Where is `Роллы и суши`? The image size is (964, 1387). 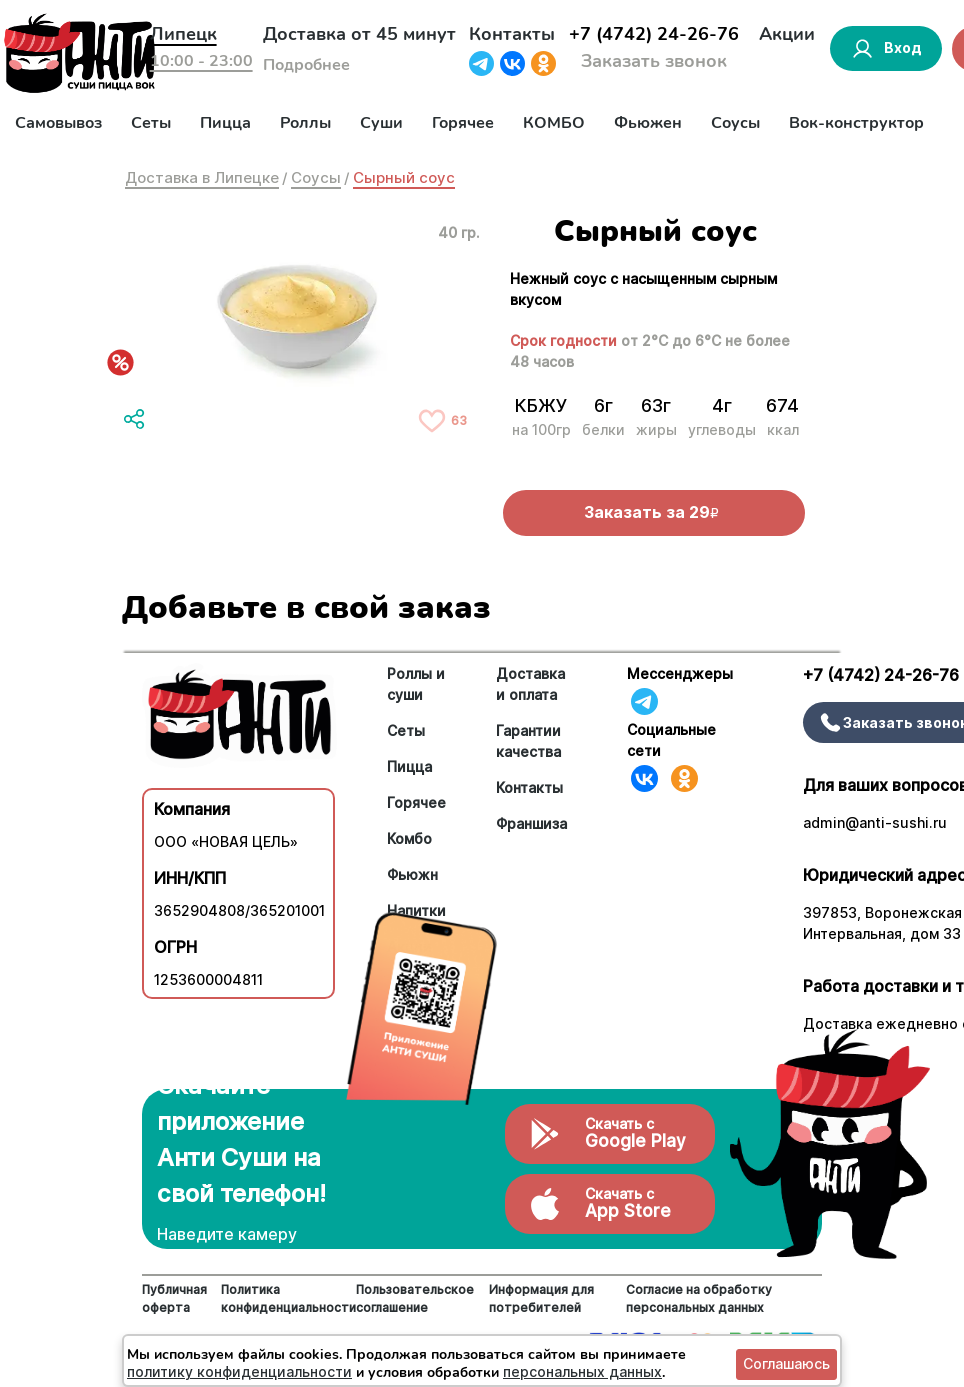 Роллы и суши is located at coordinates (416, 684).